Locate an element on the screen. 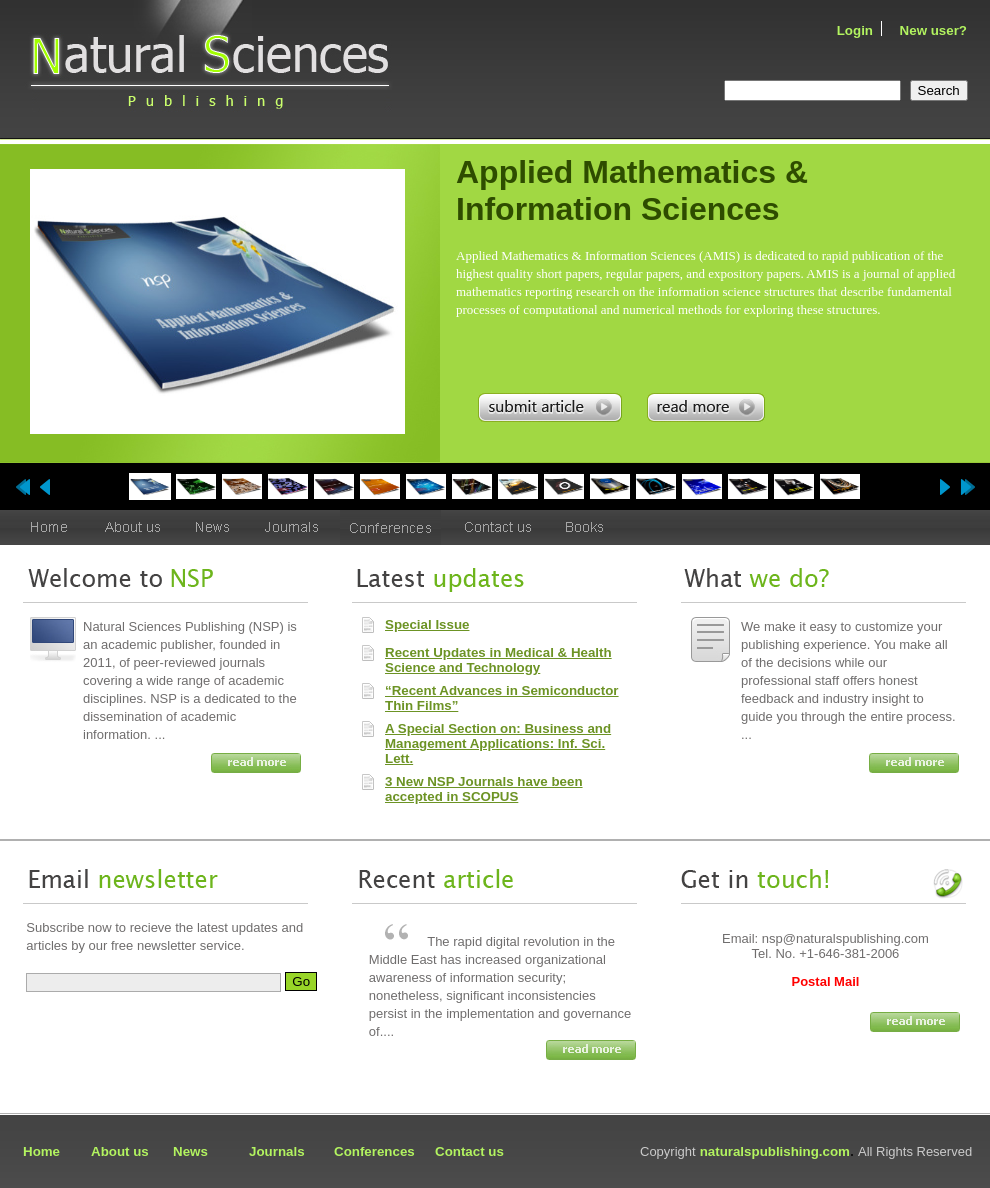 The height and width of the screenshot is (1188, 990). 3 New NSP Journals have been accepted in SCOPUS is located at coordinates (484, 789).